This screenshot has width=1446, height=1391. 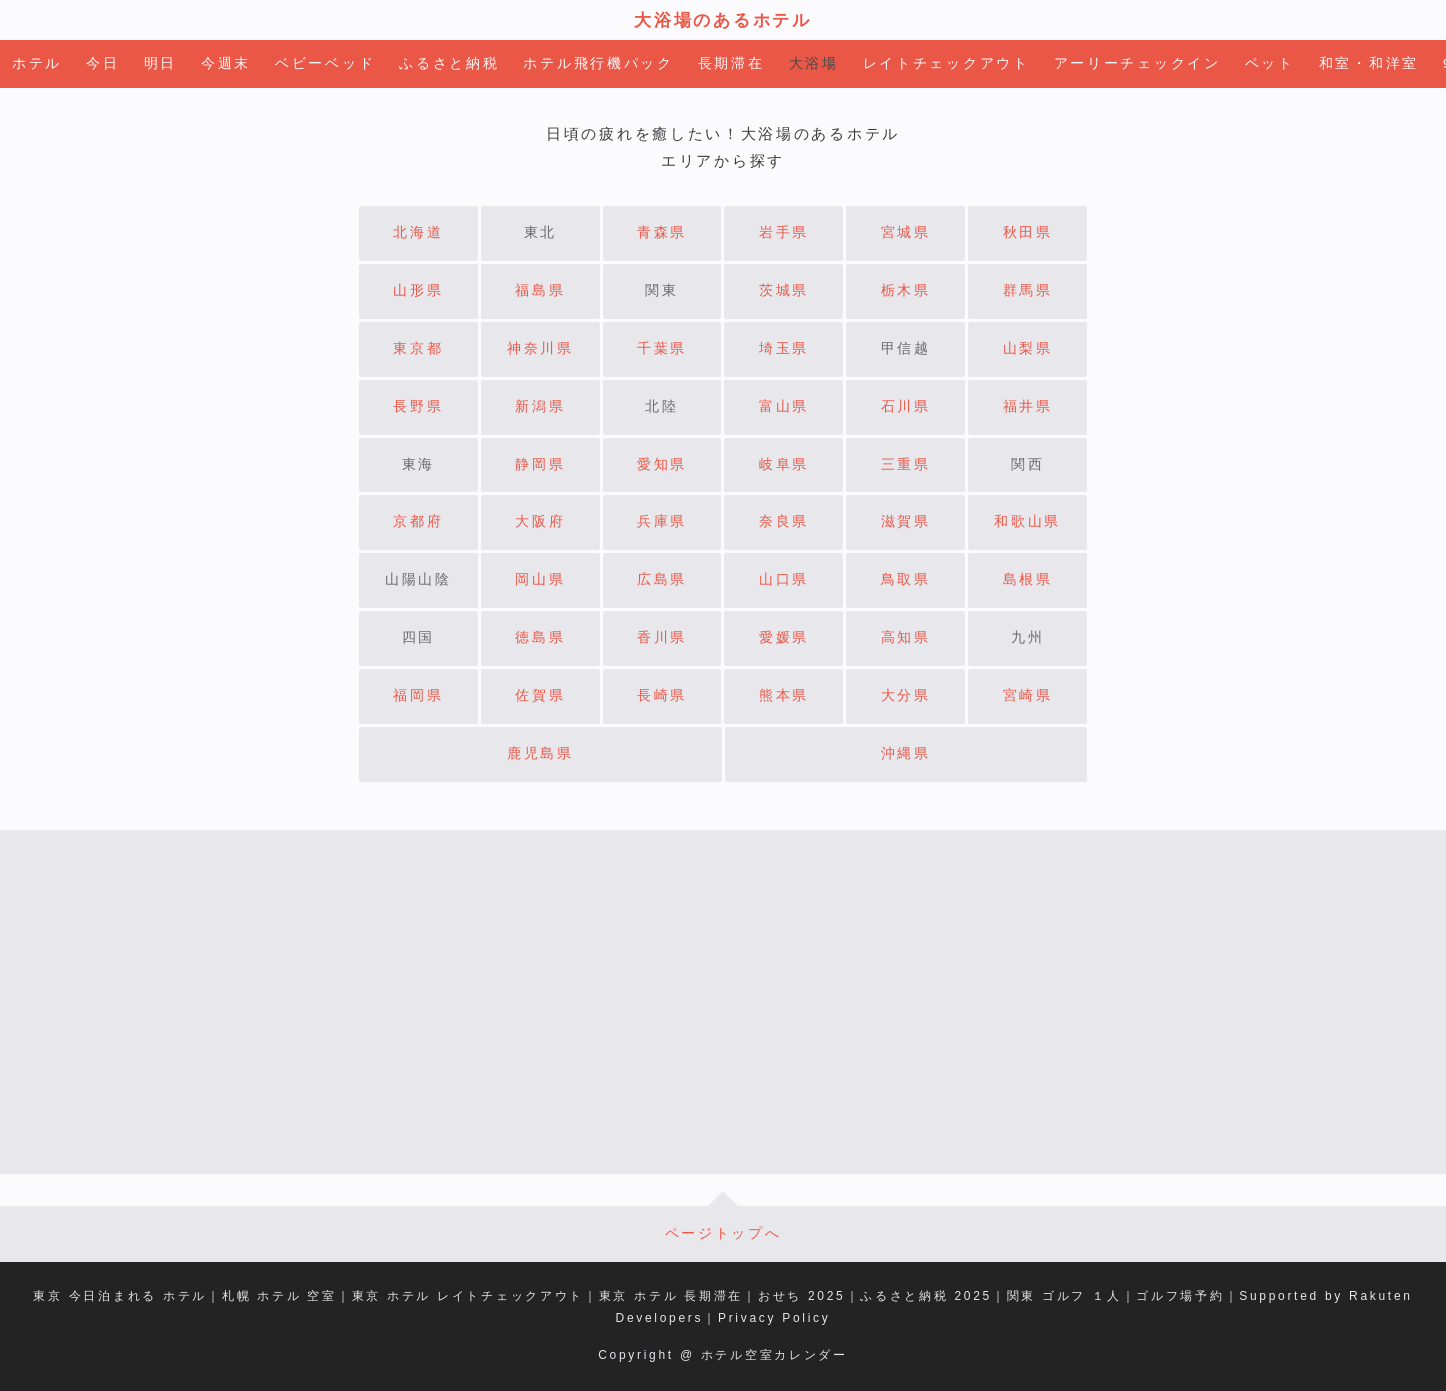 I want to click on 山形県, so click(x=418, y=290).